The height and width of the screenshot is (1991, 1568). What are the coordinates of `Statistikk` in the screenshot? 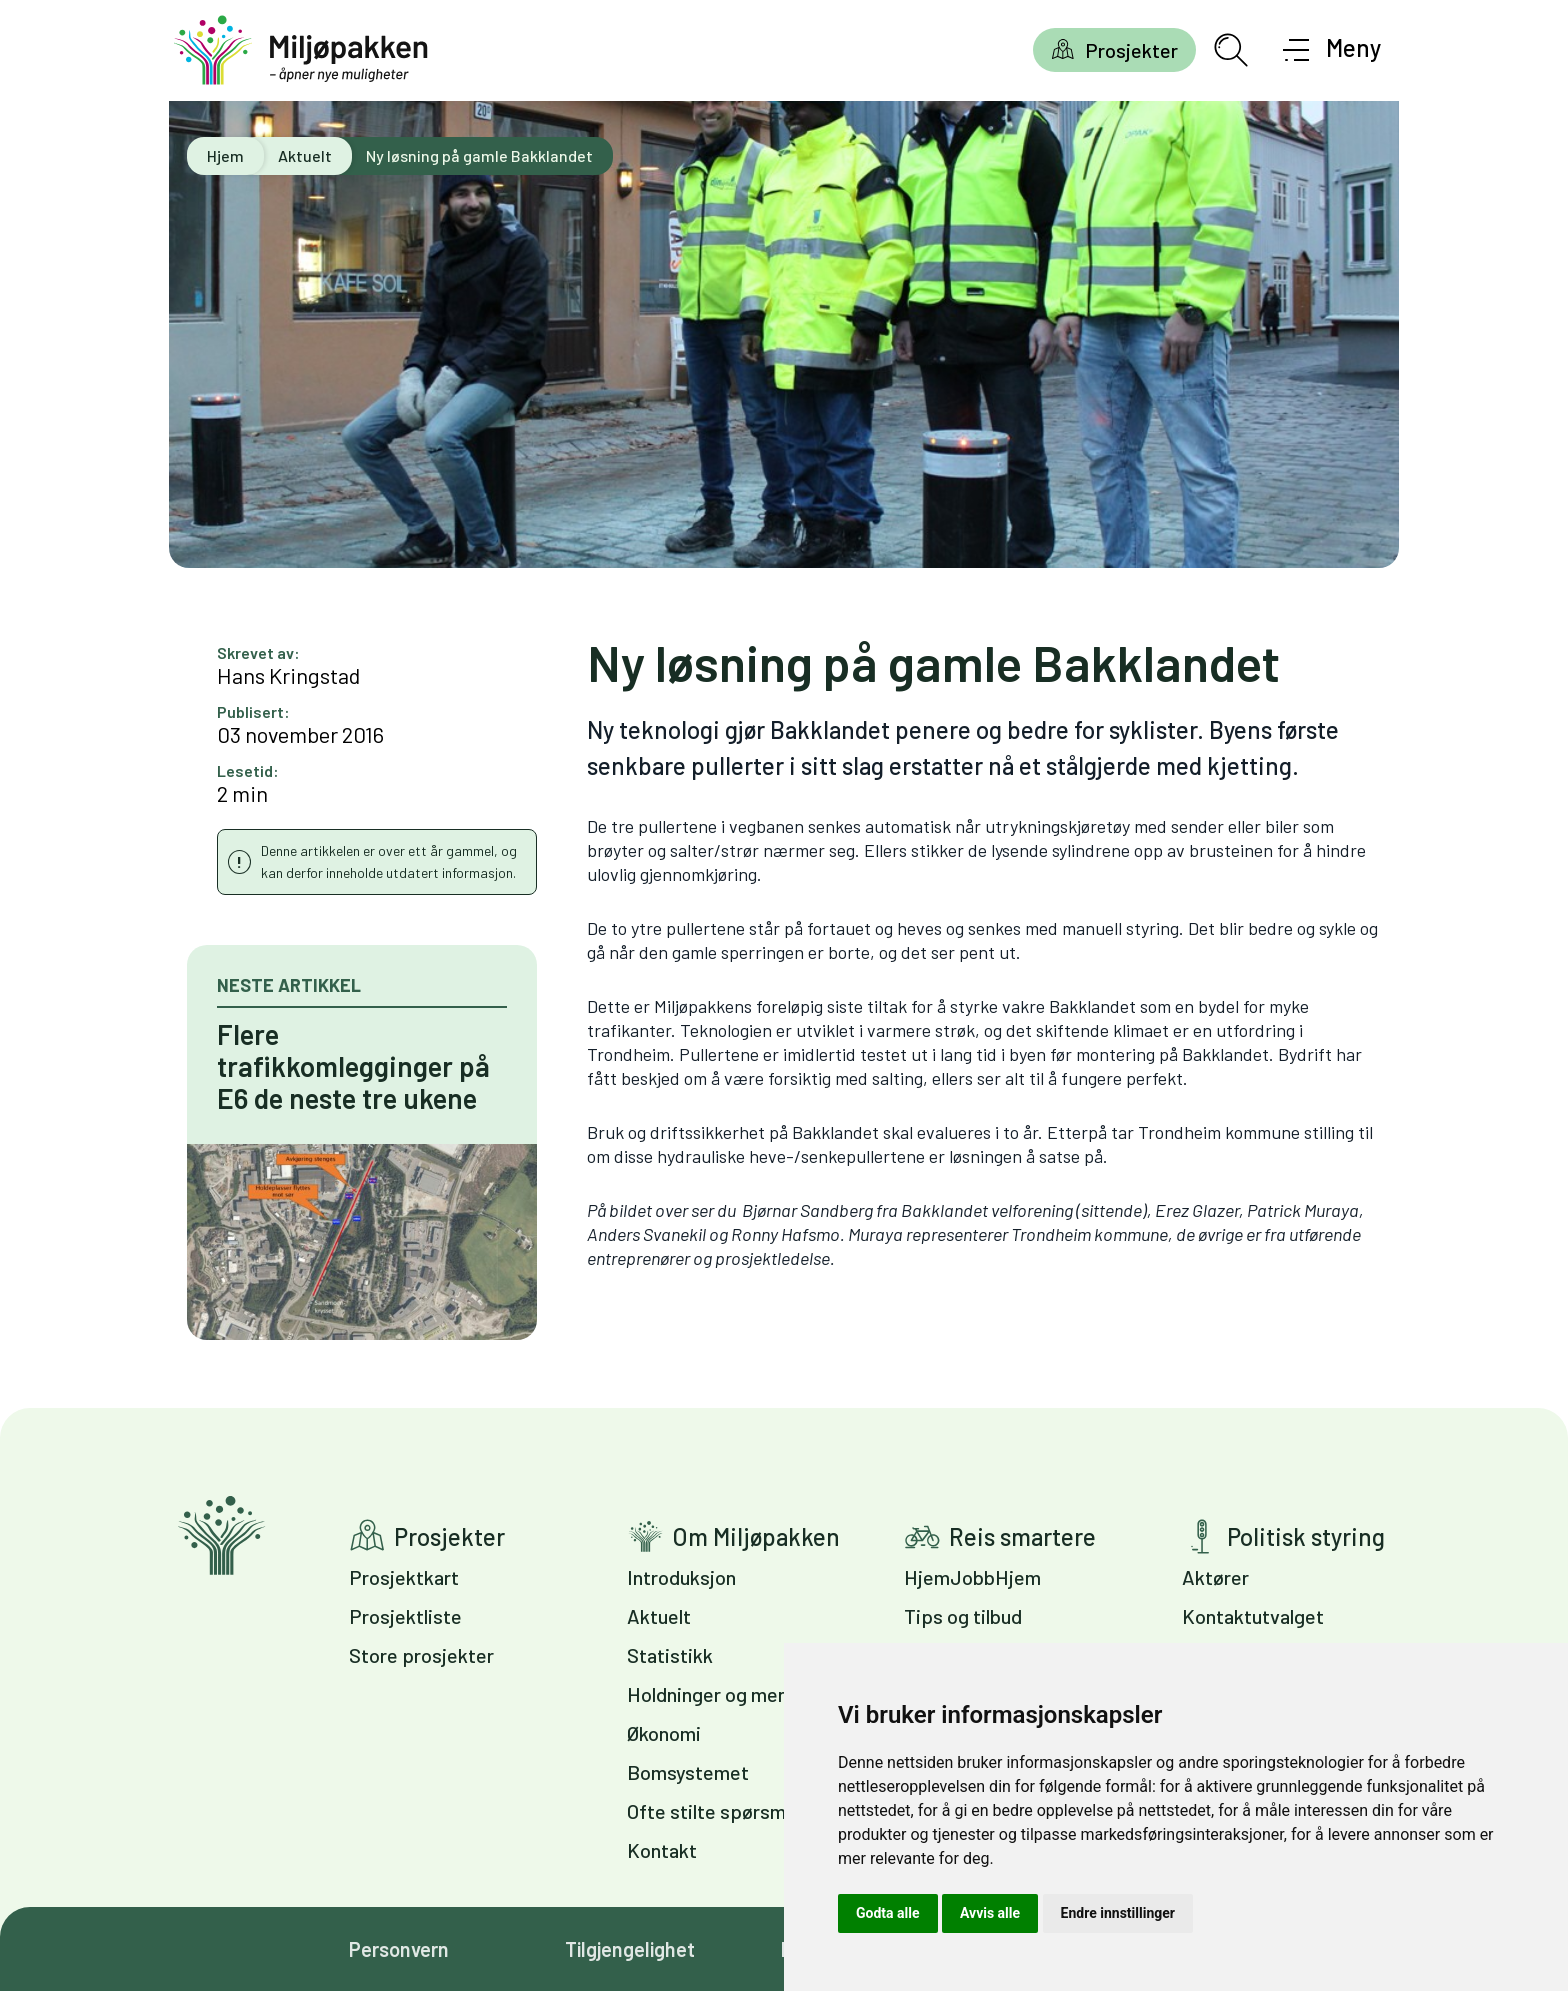 It's located at (670, 1655).